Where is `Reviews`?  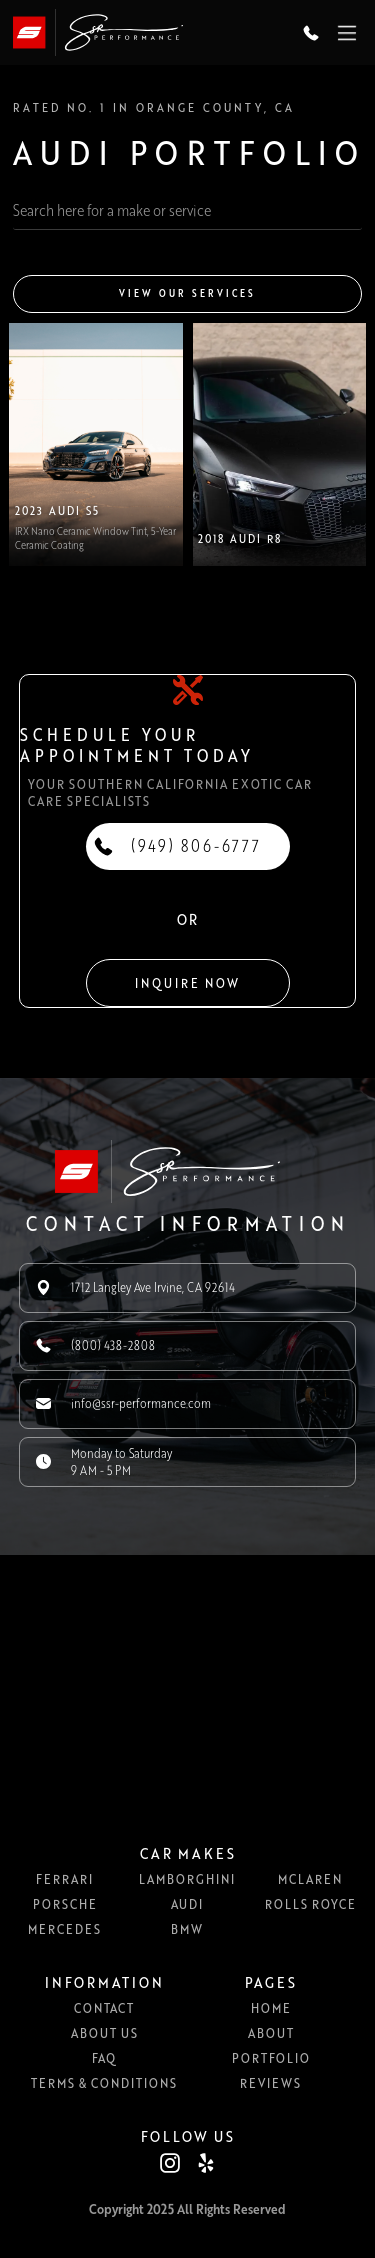
Reviews is located at coordinates (270, 2083).